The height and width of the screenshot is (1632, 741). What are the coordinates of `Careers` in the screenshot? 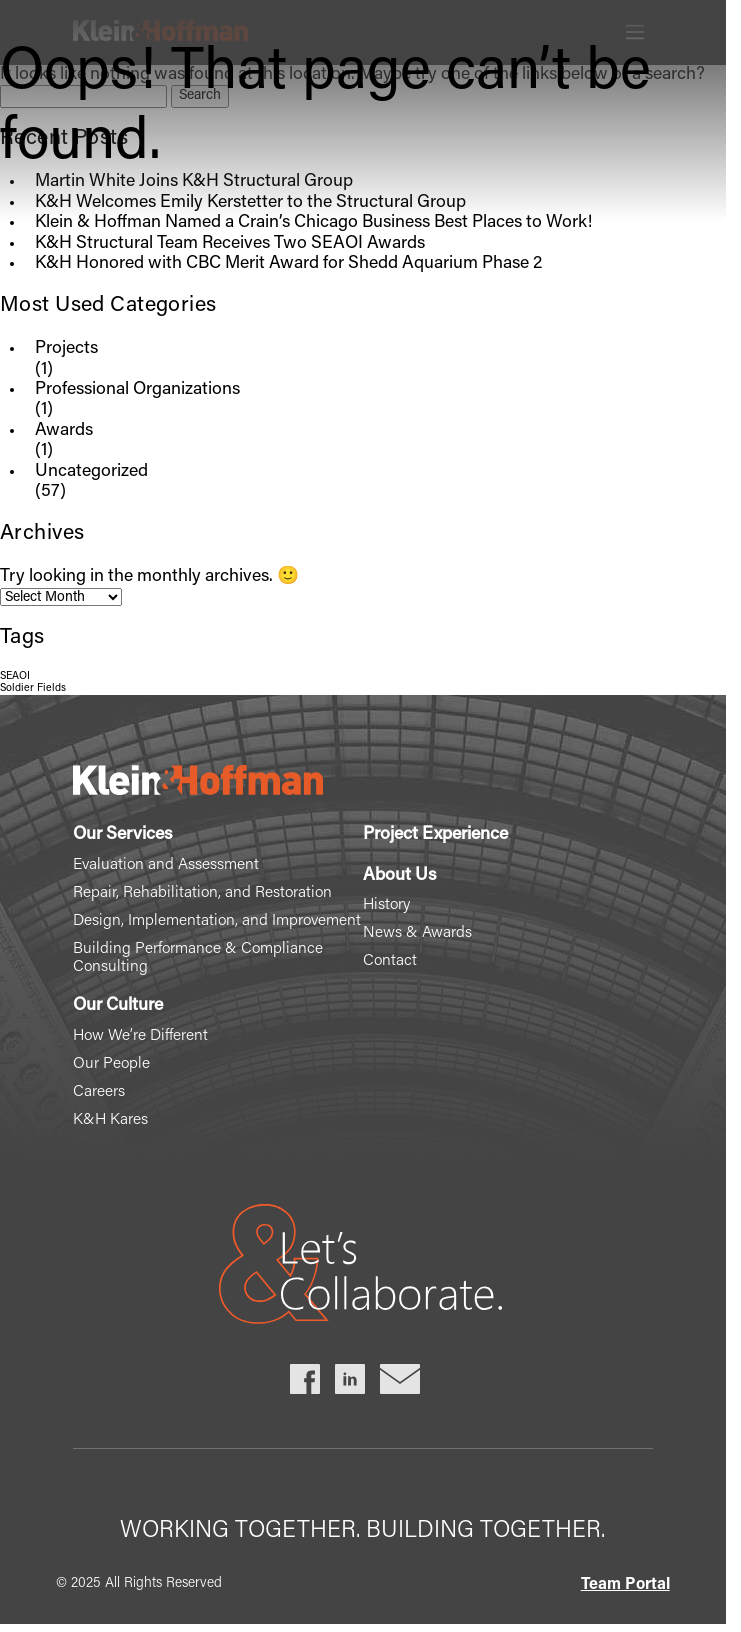 It's located at (99, 1092).